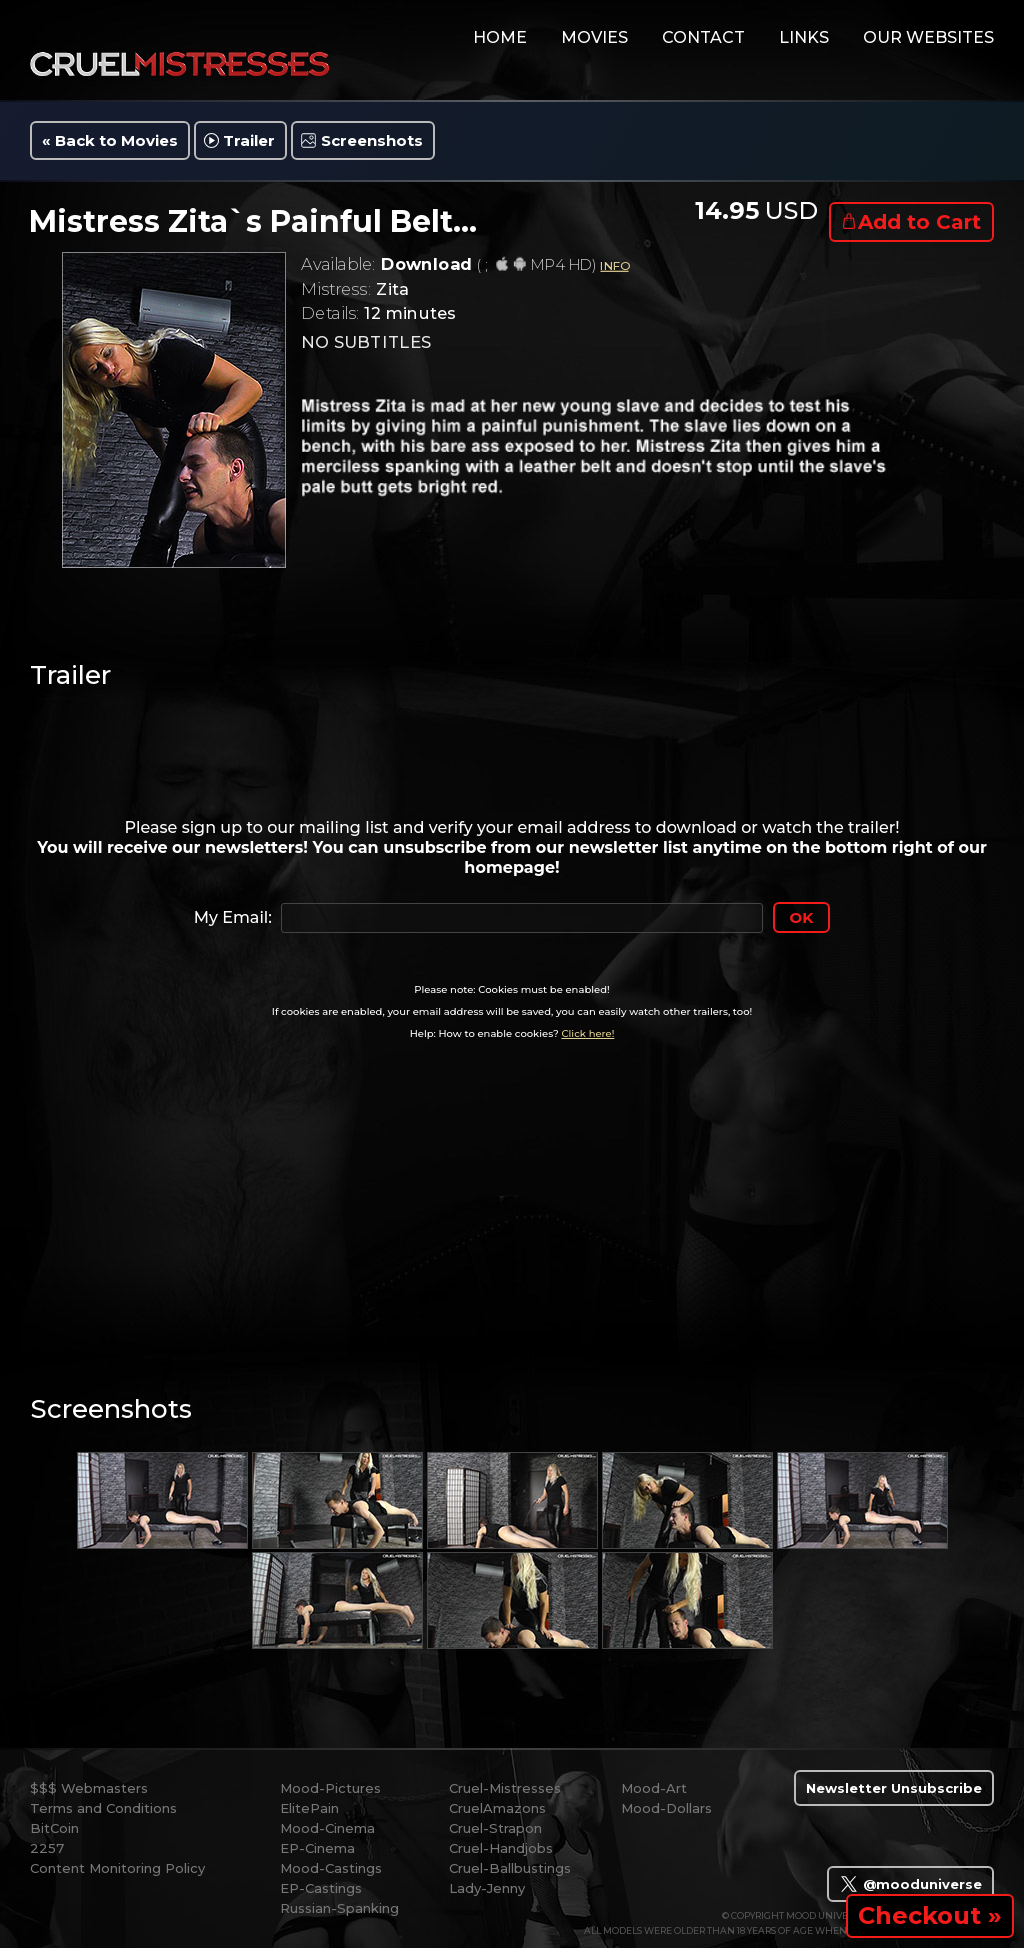  Describe the element at coordinates (495, 1828) in the screenshot. I see `Cruel-Strapon` at that location.